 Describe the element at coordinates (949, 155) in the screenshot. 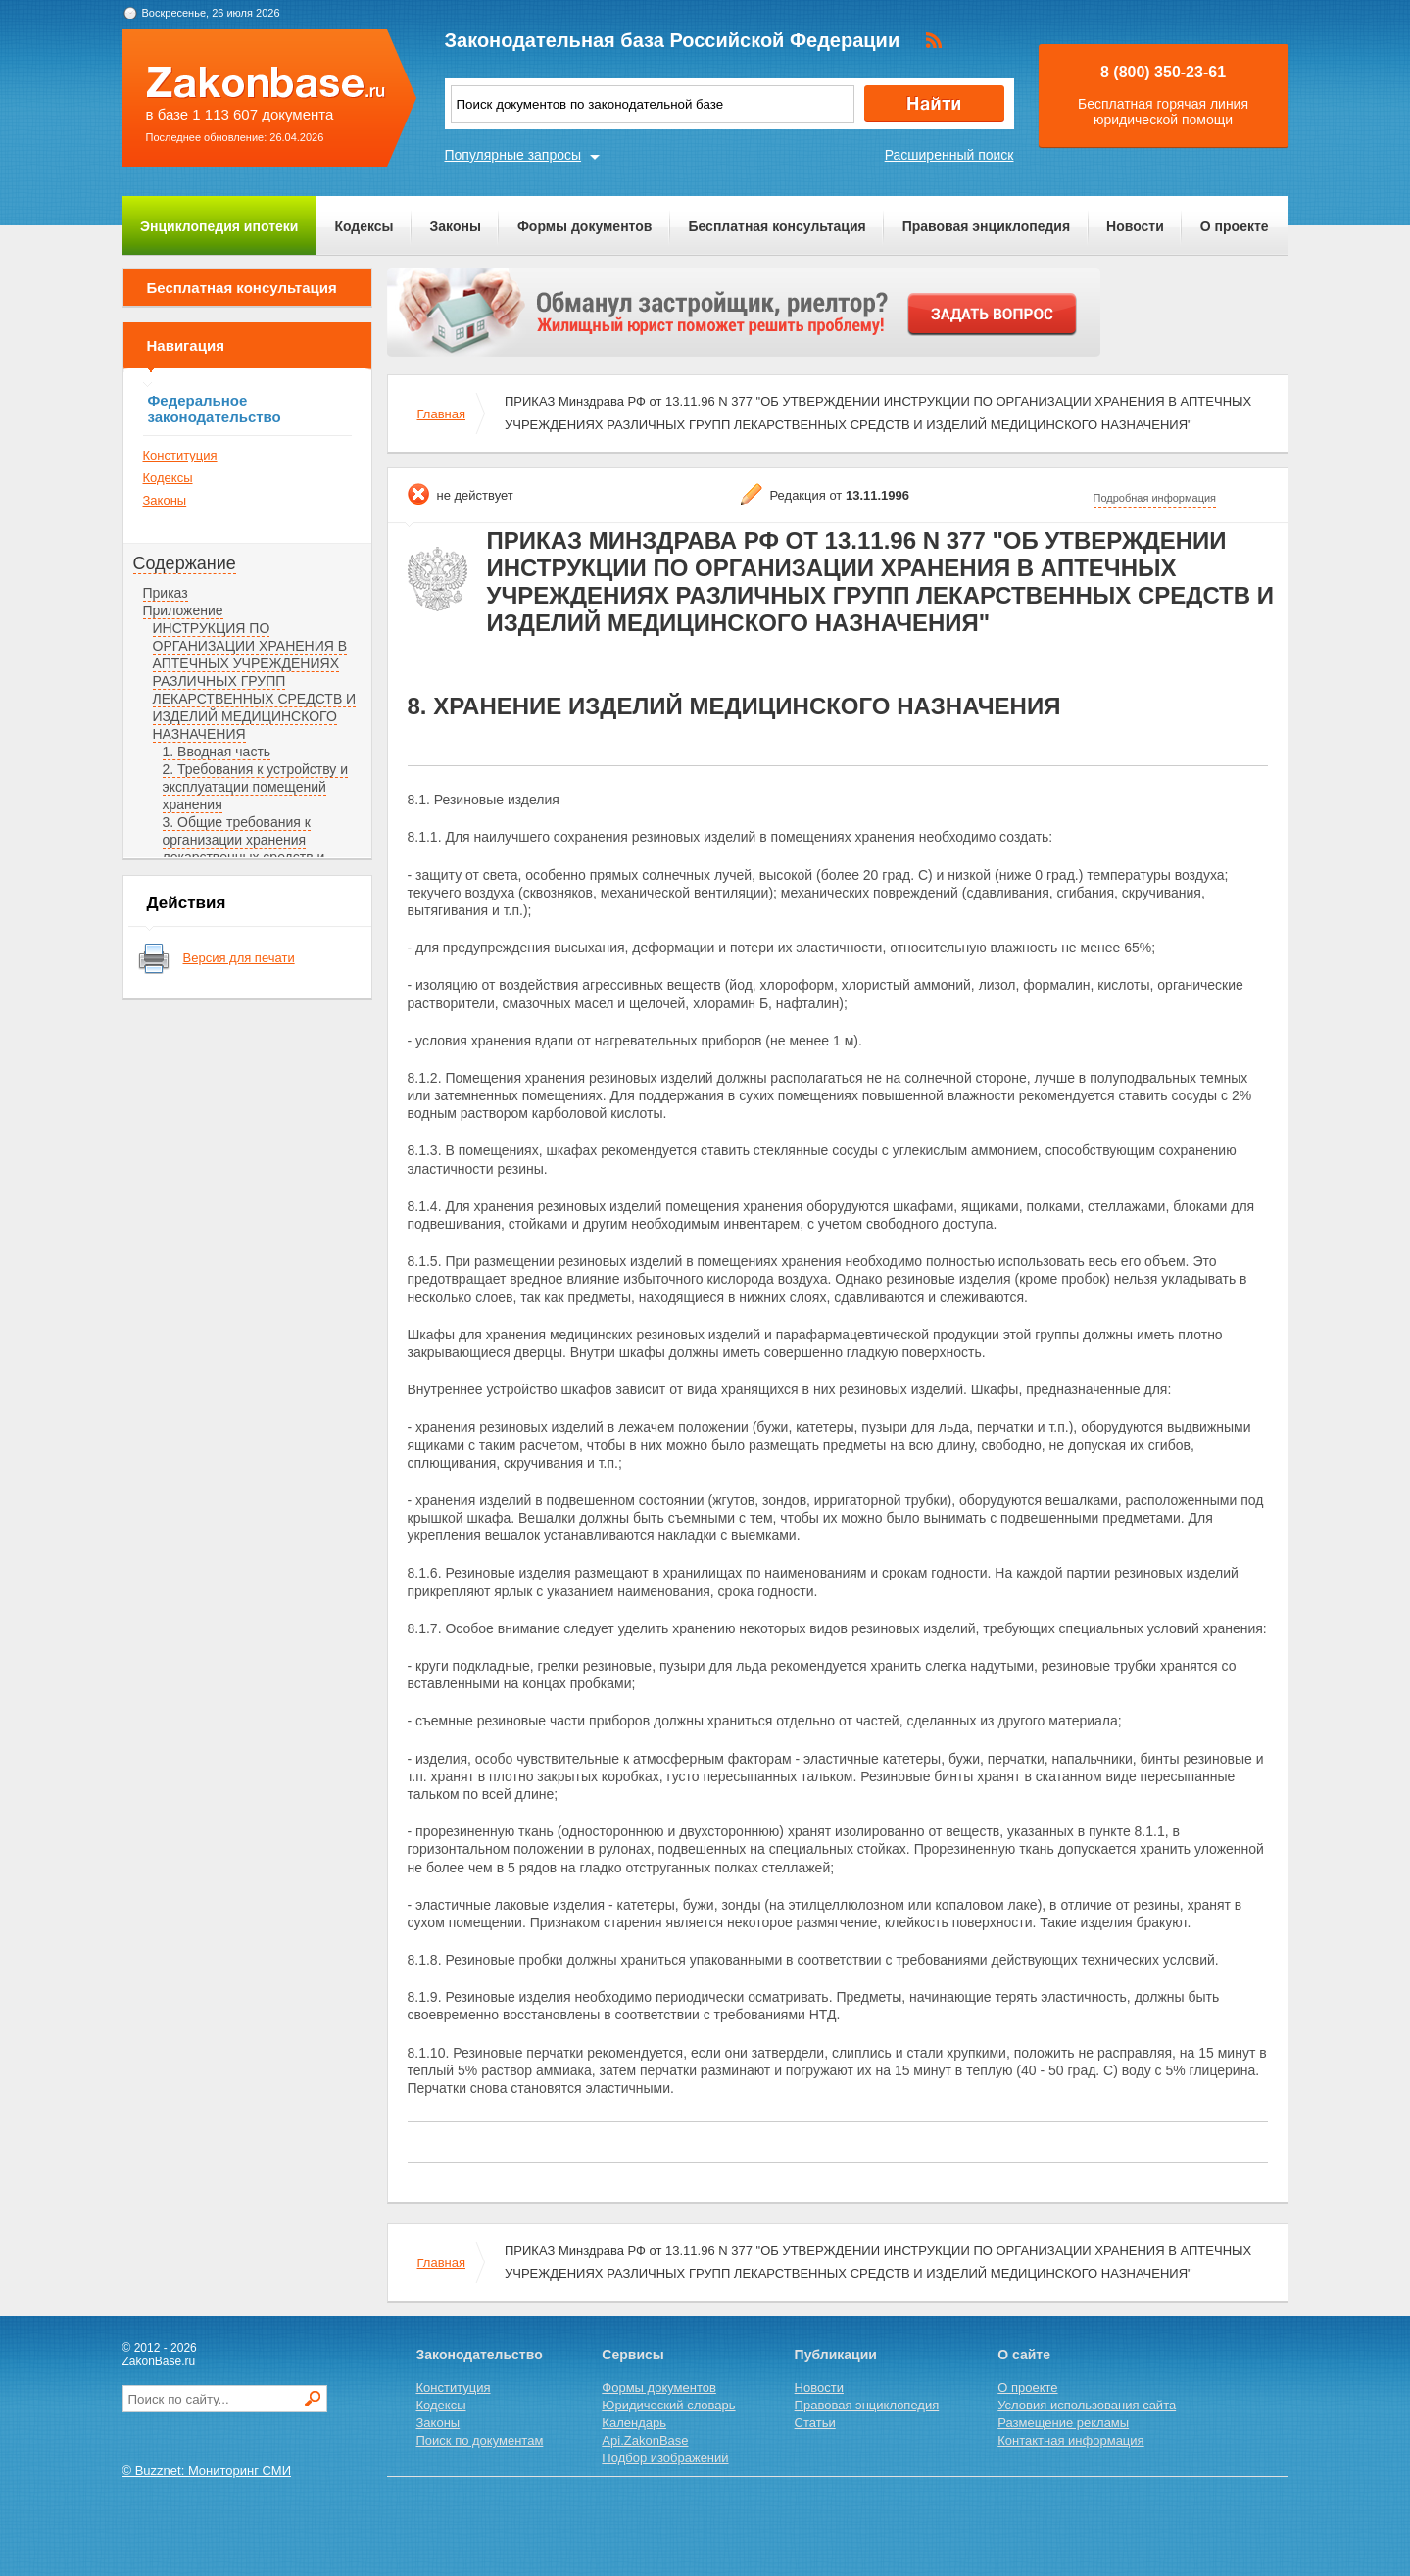

I see `Расширенный поиск` at that location.